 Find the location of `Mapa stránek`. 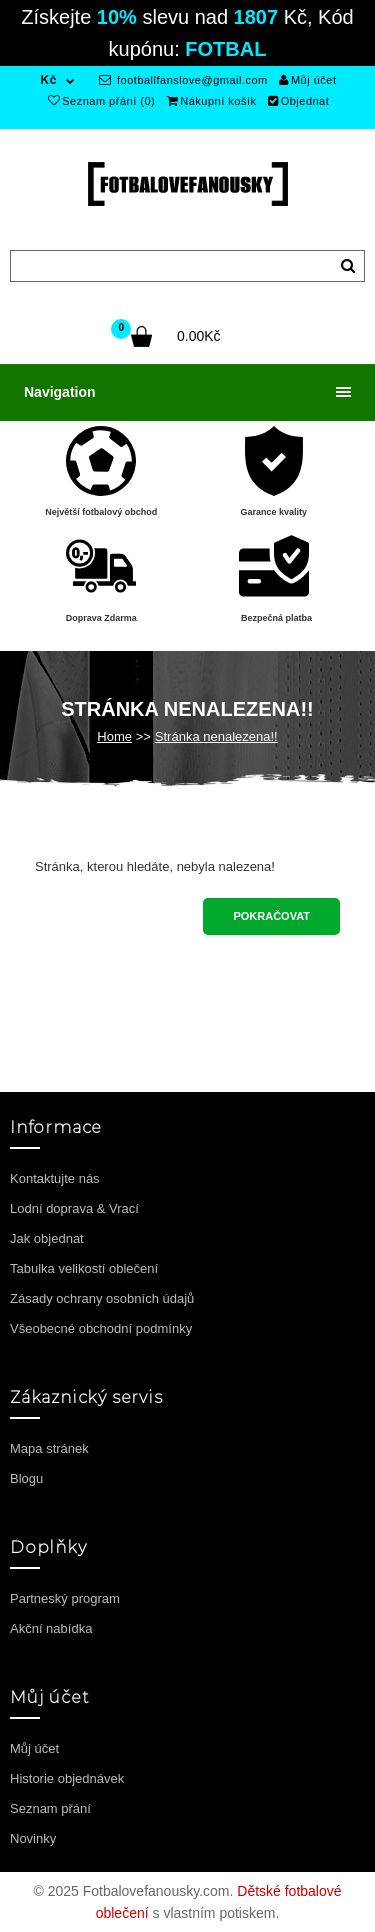

Mapa stránek is located at coordinates (49, 1448).